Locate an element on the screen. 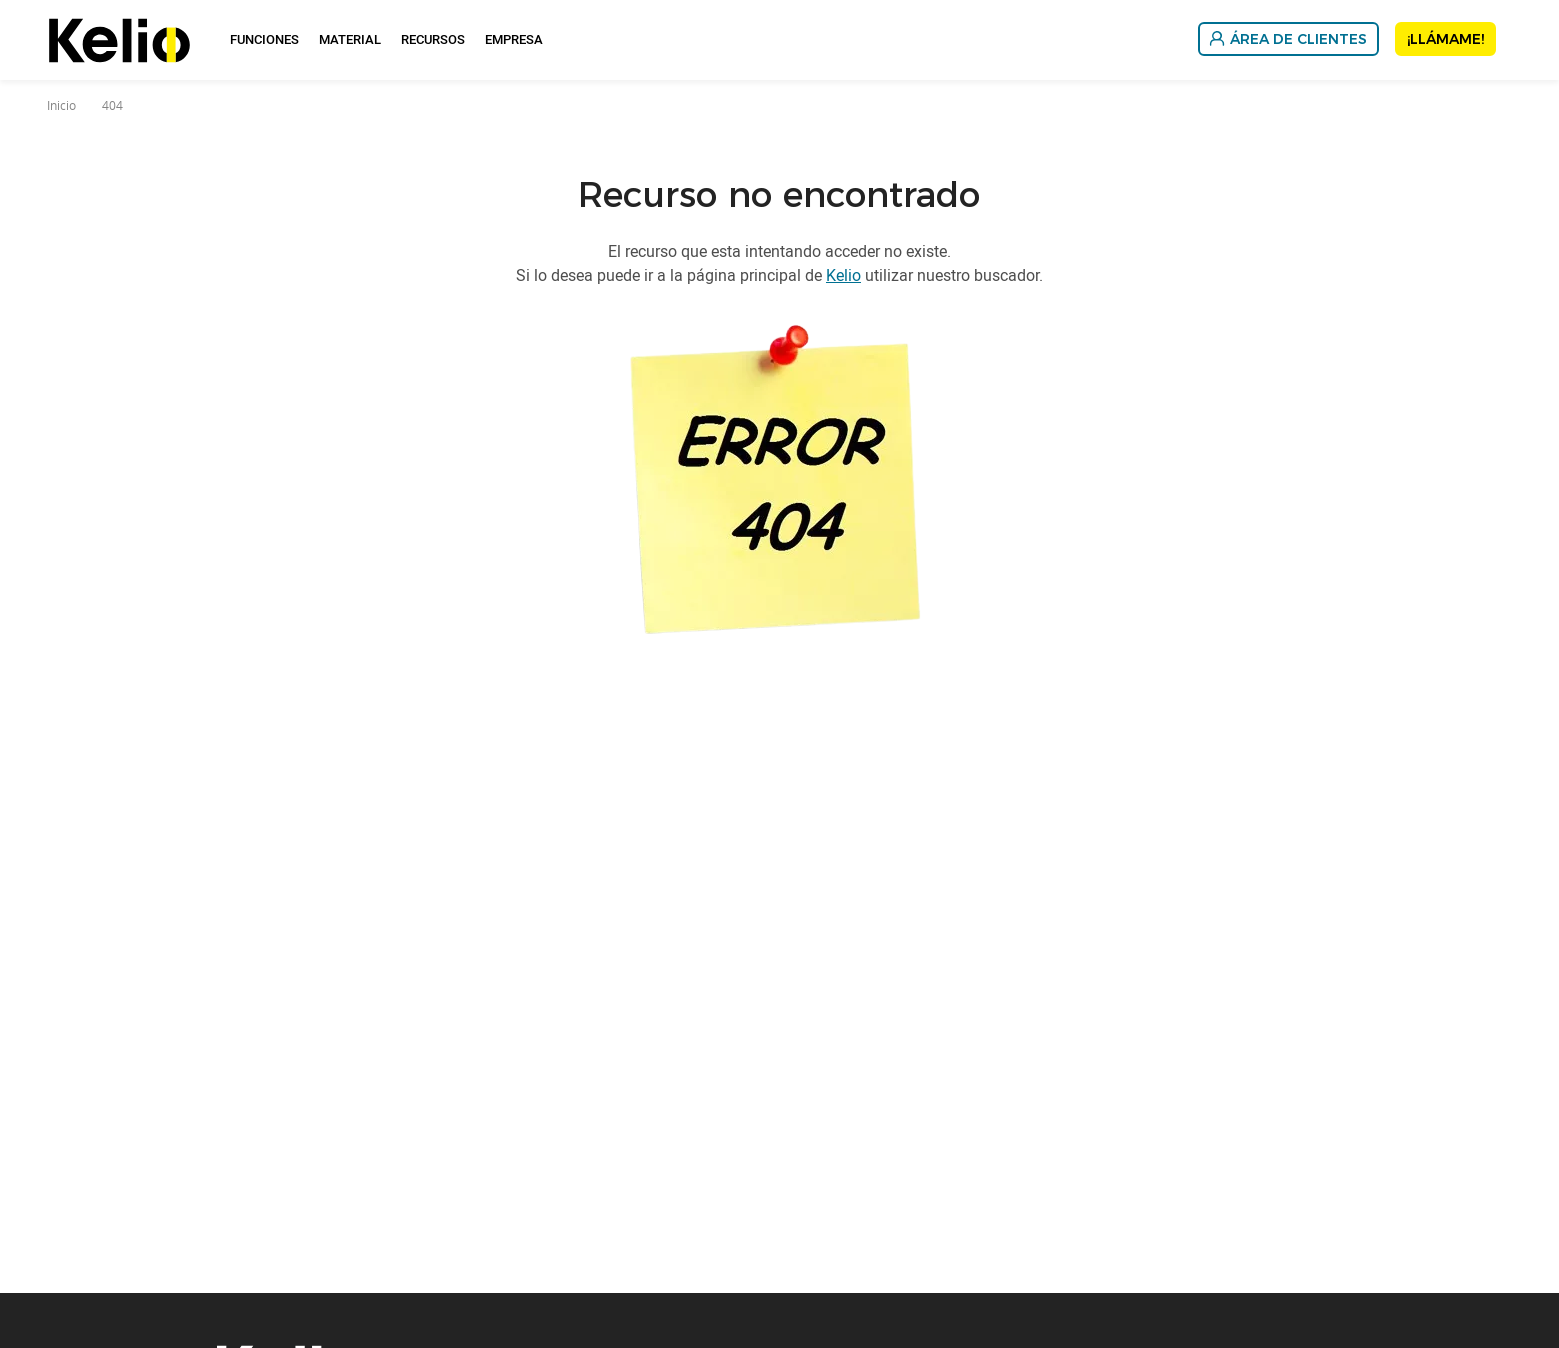 The width and height of the screenshot is (1559, 1348). ¡Llámame! is located at coordinates (1445, 39).